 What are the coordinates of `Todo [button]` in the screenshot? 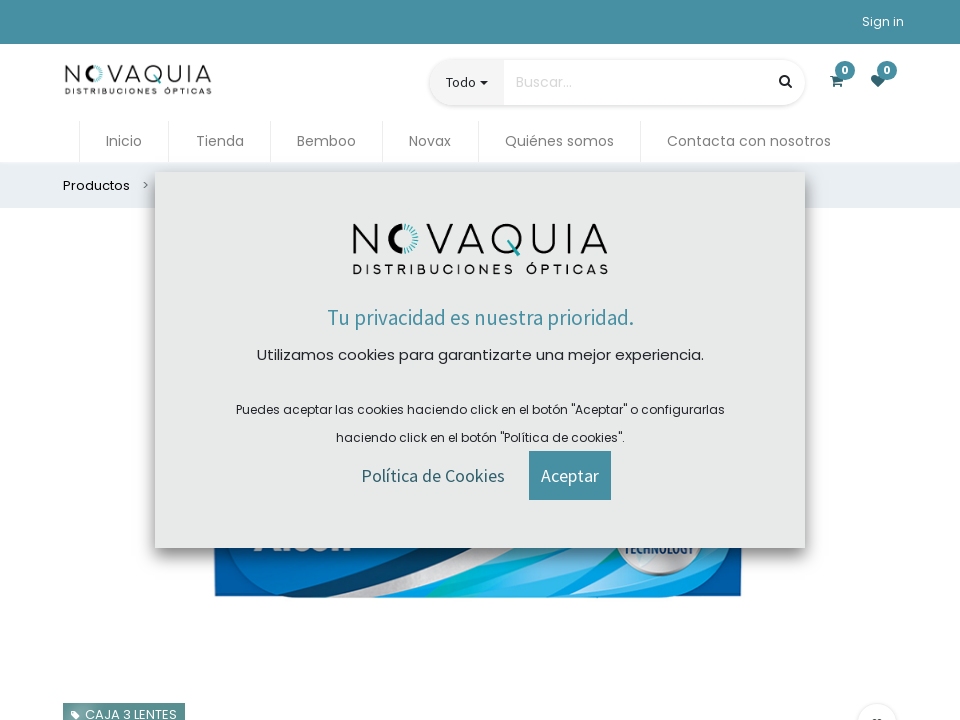 It's located at (461, 82).